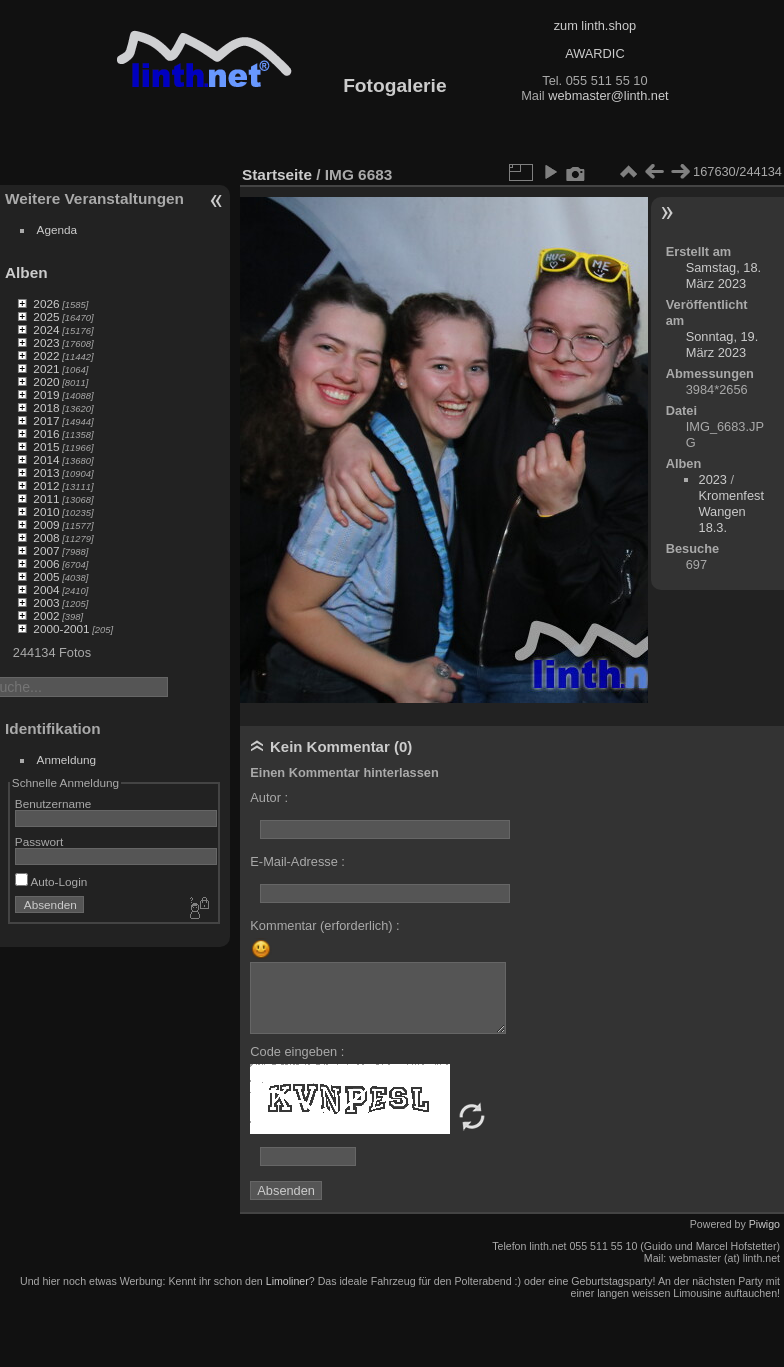  I want to click on 2017, so click(46, 420).